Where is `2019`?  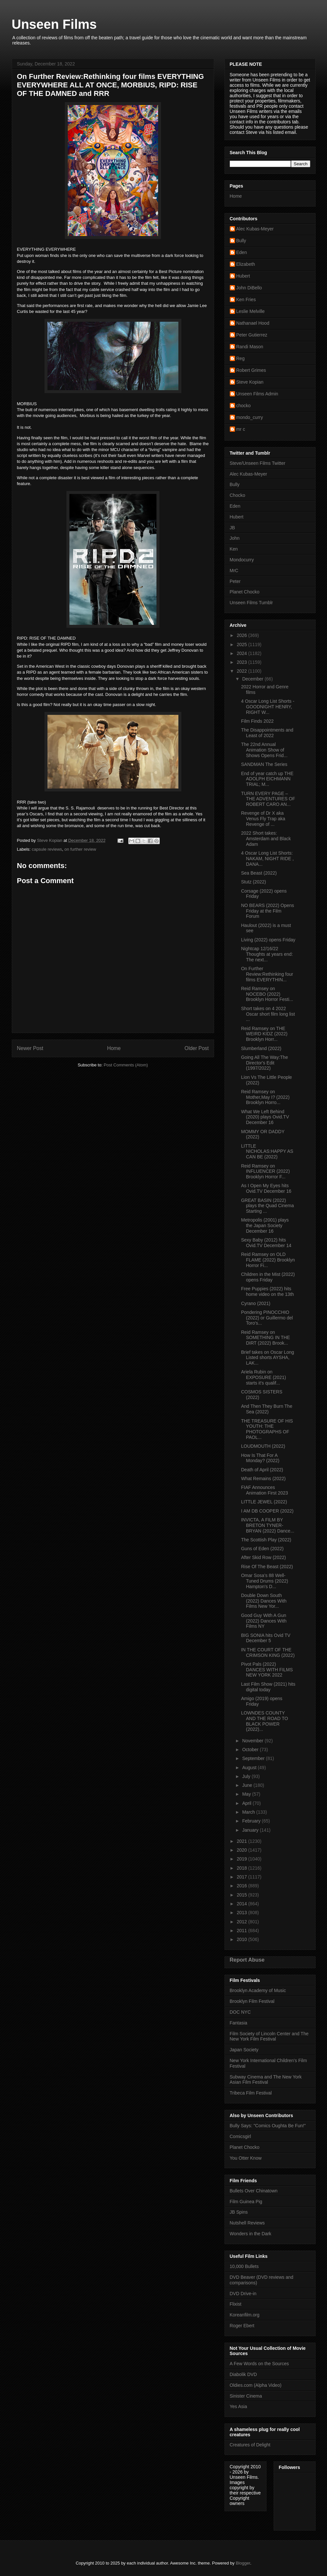 2019 is located at coordinates (242, 1858).